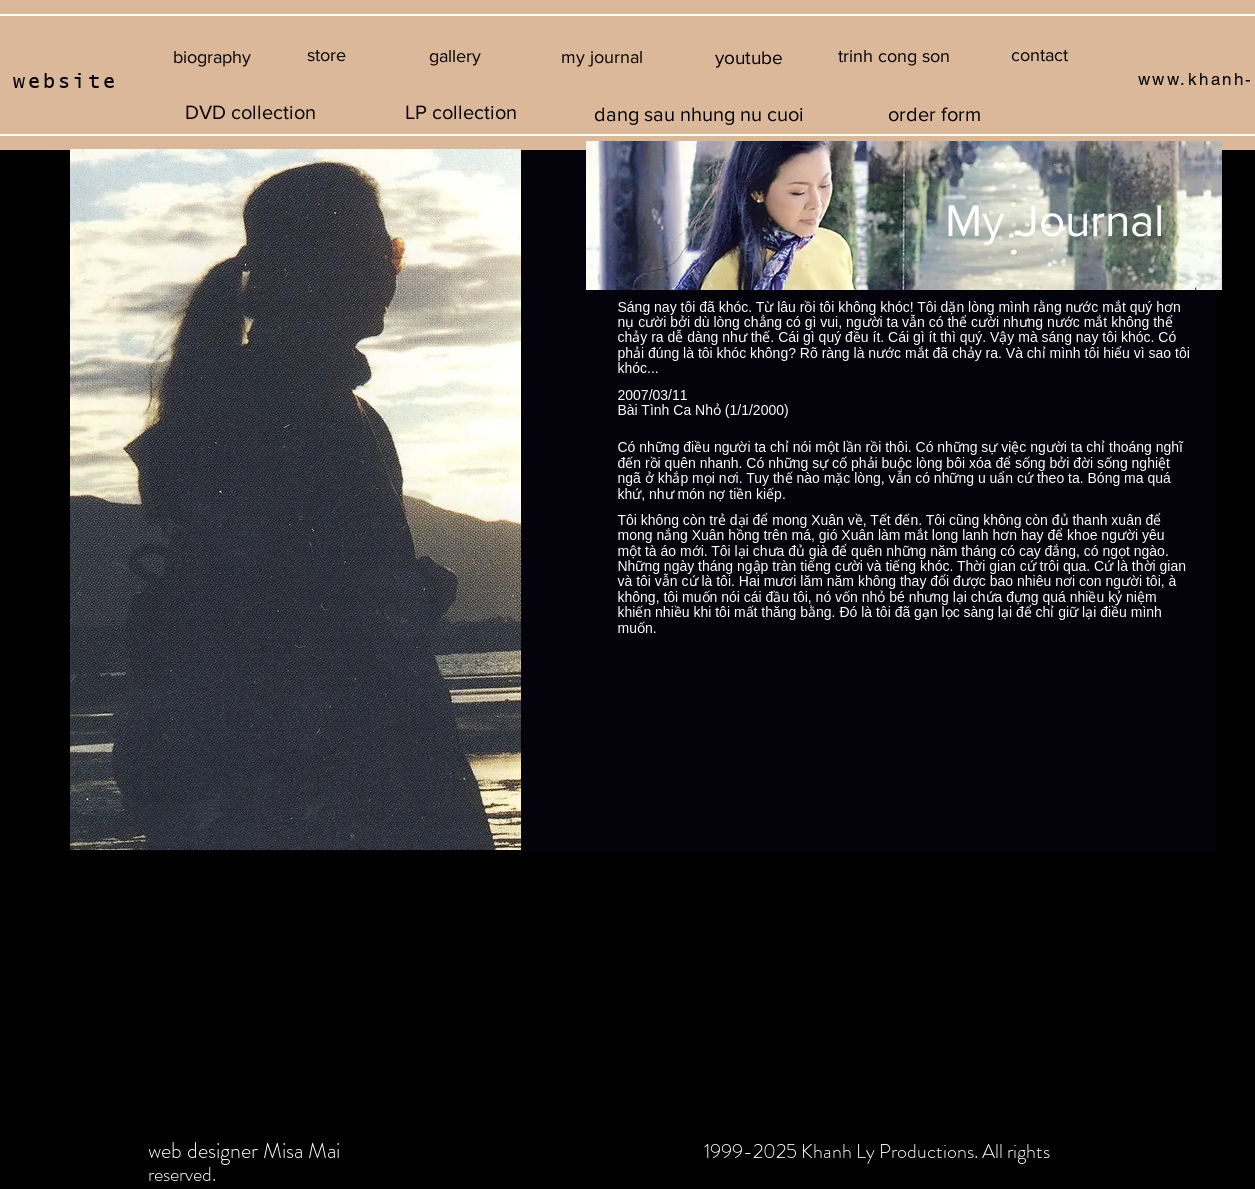 The height and width of the screenshot is (1189, 1255). I want to click on [my journal], so click(602, 57).